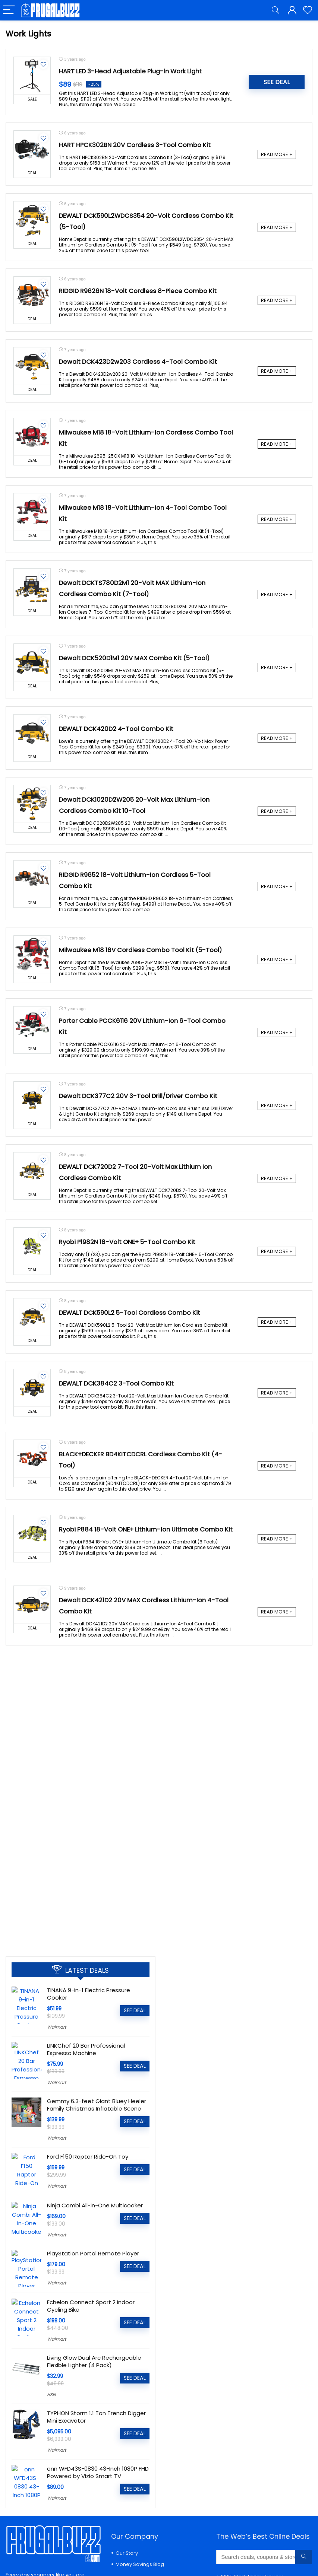  I want to click on Ryobi P884 18-Volt ONE+ Lithium-Ion Ultimate Combo Kit, so click(146, 1529).